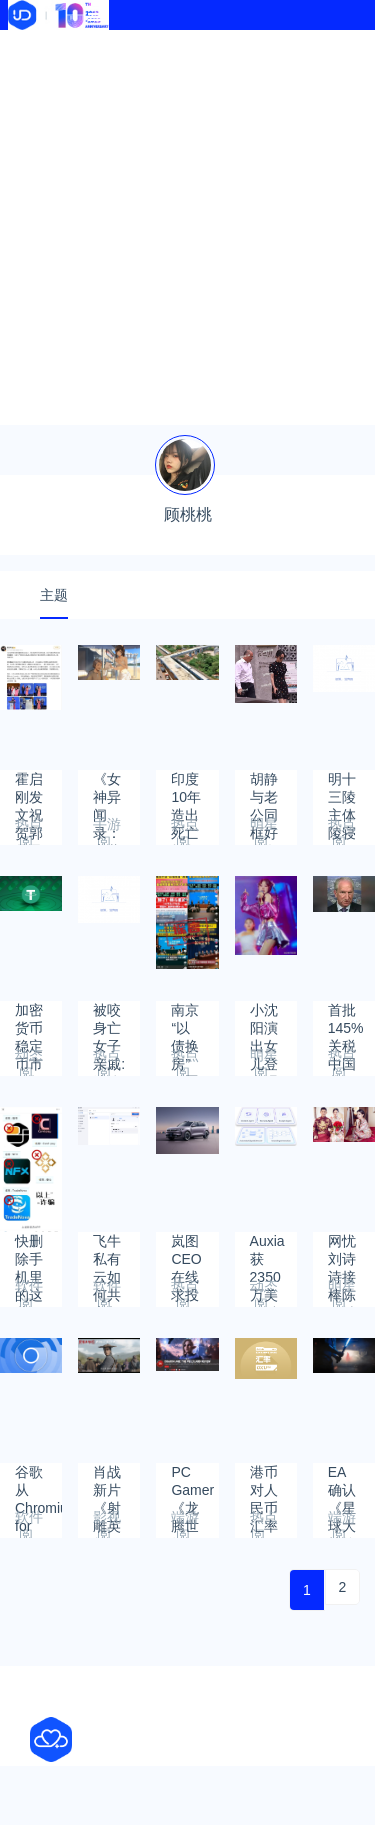  Describe the element at coordinates (265, 1481) in the screenshot. I see `港币对人民币汇率2024年9月29日` at that location.